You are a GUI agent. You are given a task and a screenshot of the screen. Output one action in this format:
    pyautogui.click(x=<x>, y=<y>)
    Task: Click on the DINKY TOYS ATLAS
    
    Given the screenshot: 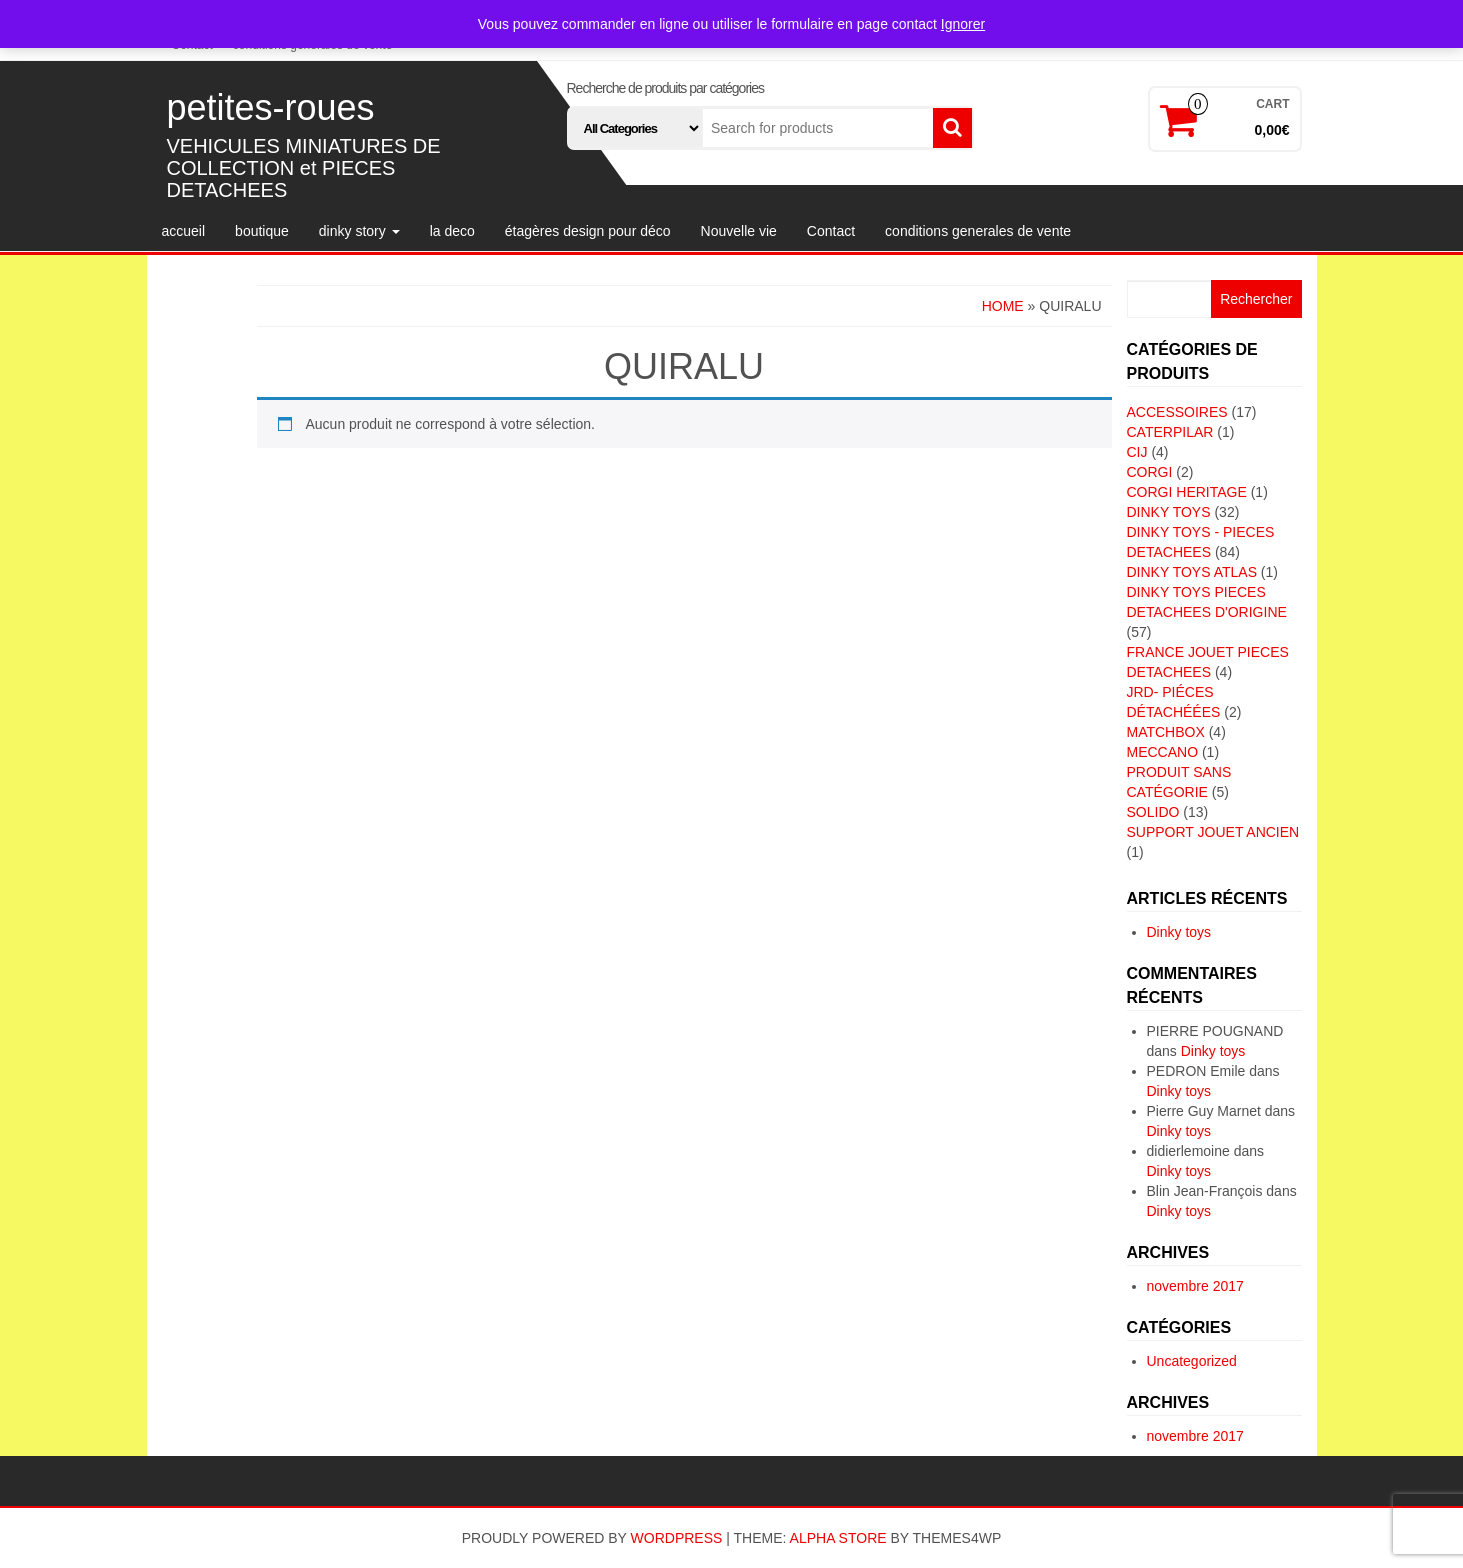 What is the action you would take?
    pyautogui.click(x=1192, y=572)
    